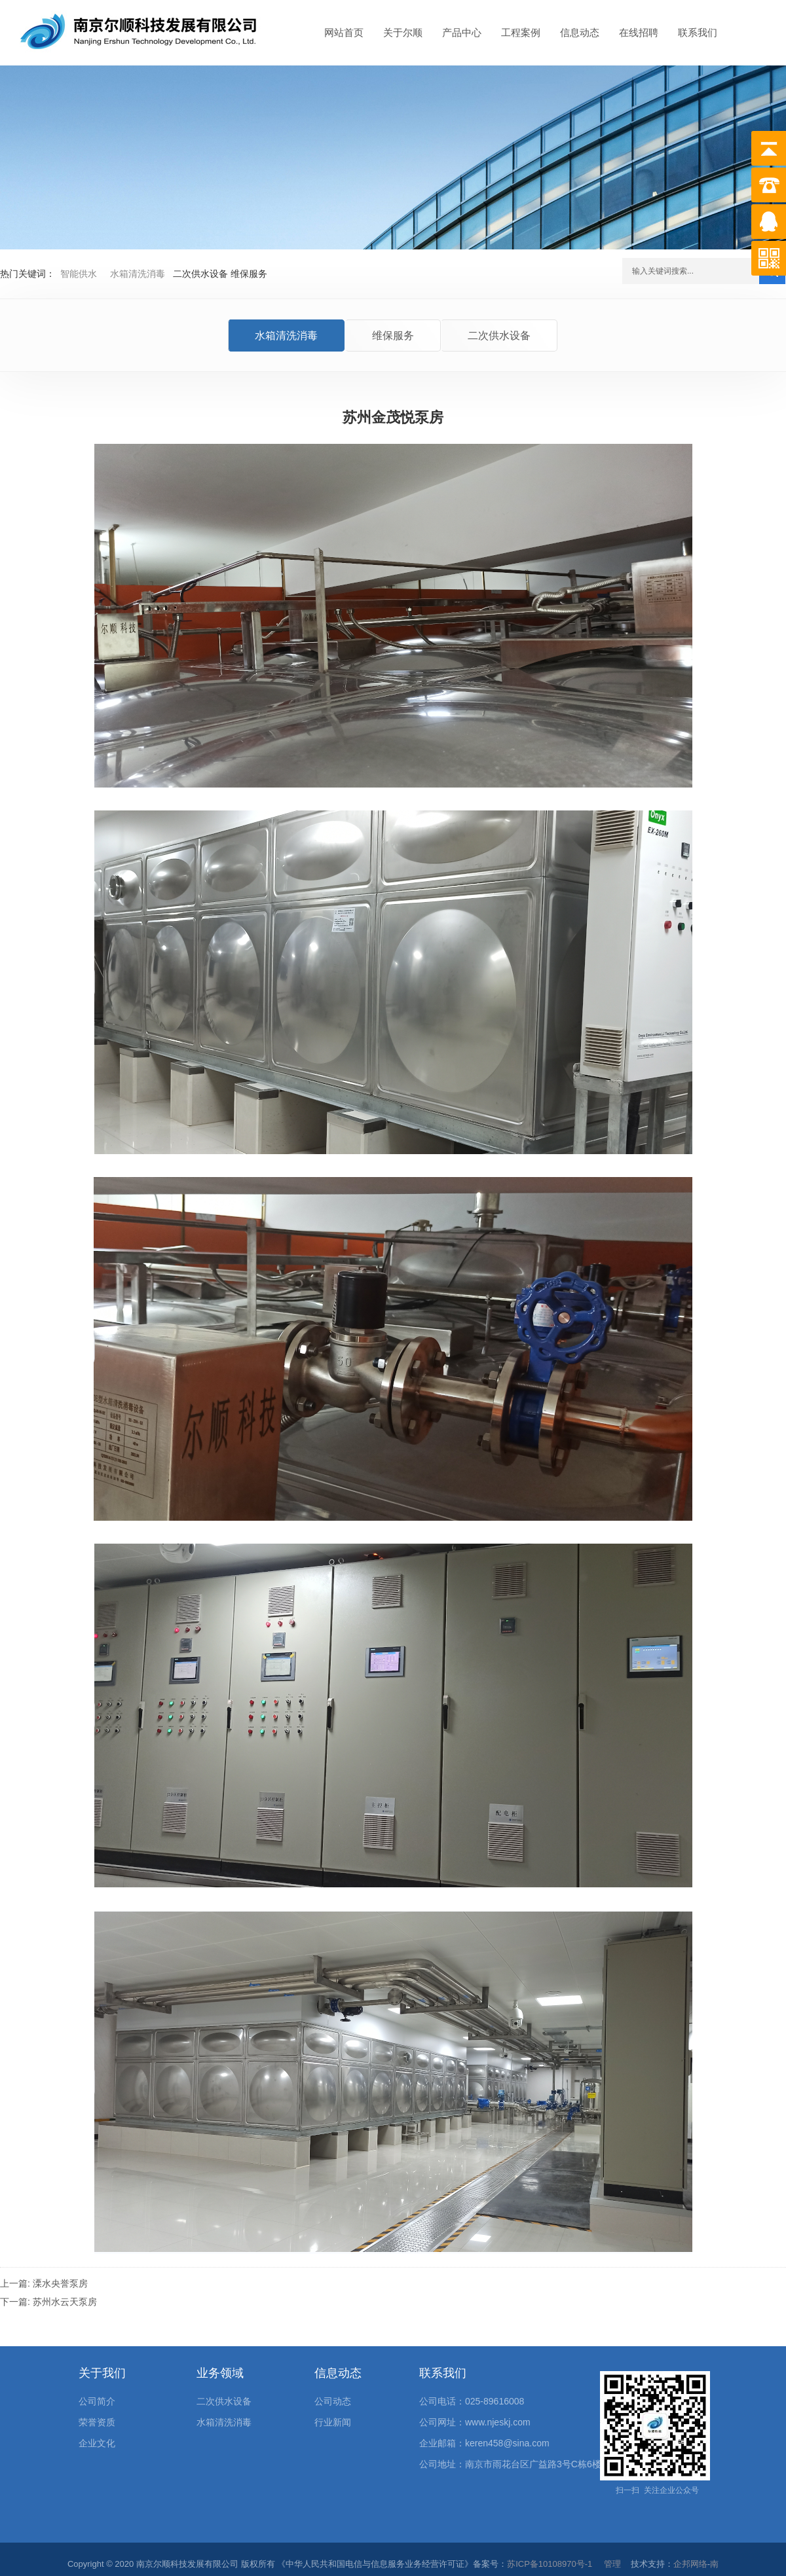 Image resolution: width=786 pixels, height=2576 pixels. Describe the element at coordinates (697, 32) in the screenshot. I see `联系我们` at that location.